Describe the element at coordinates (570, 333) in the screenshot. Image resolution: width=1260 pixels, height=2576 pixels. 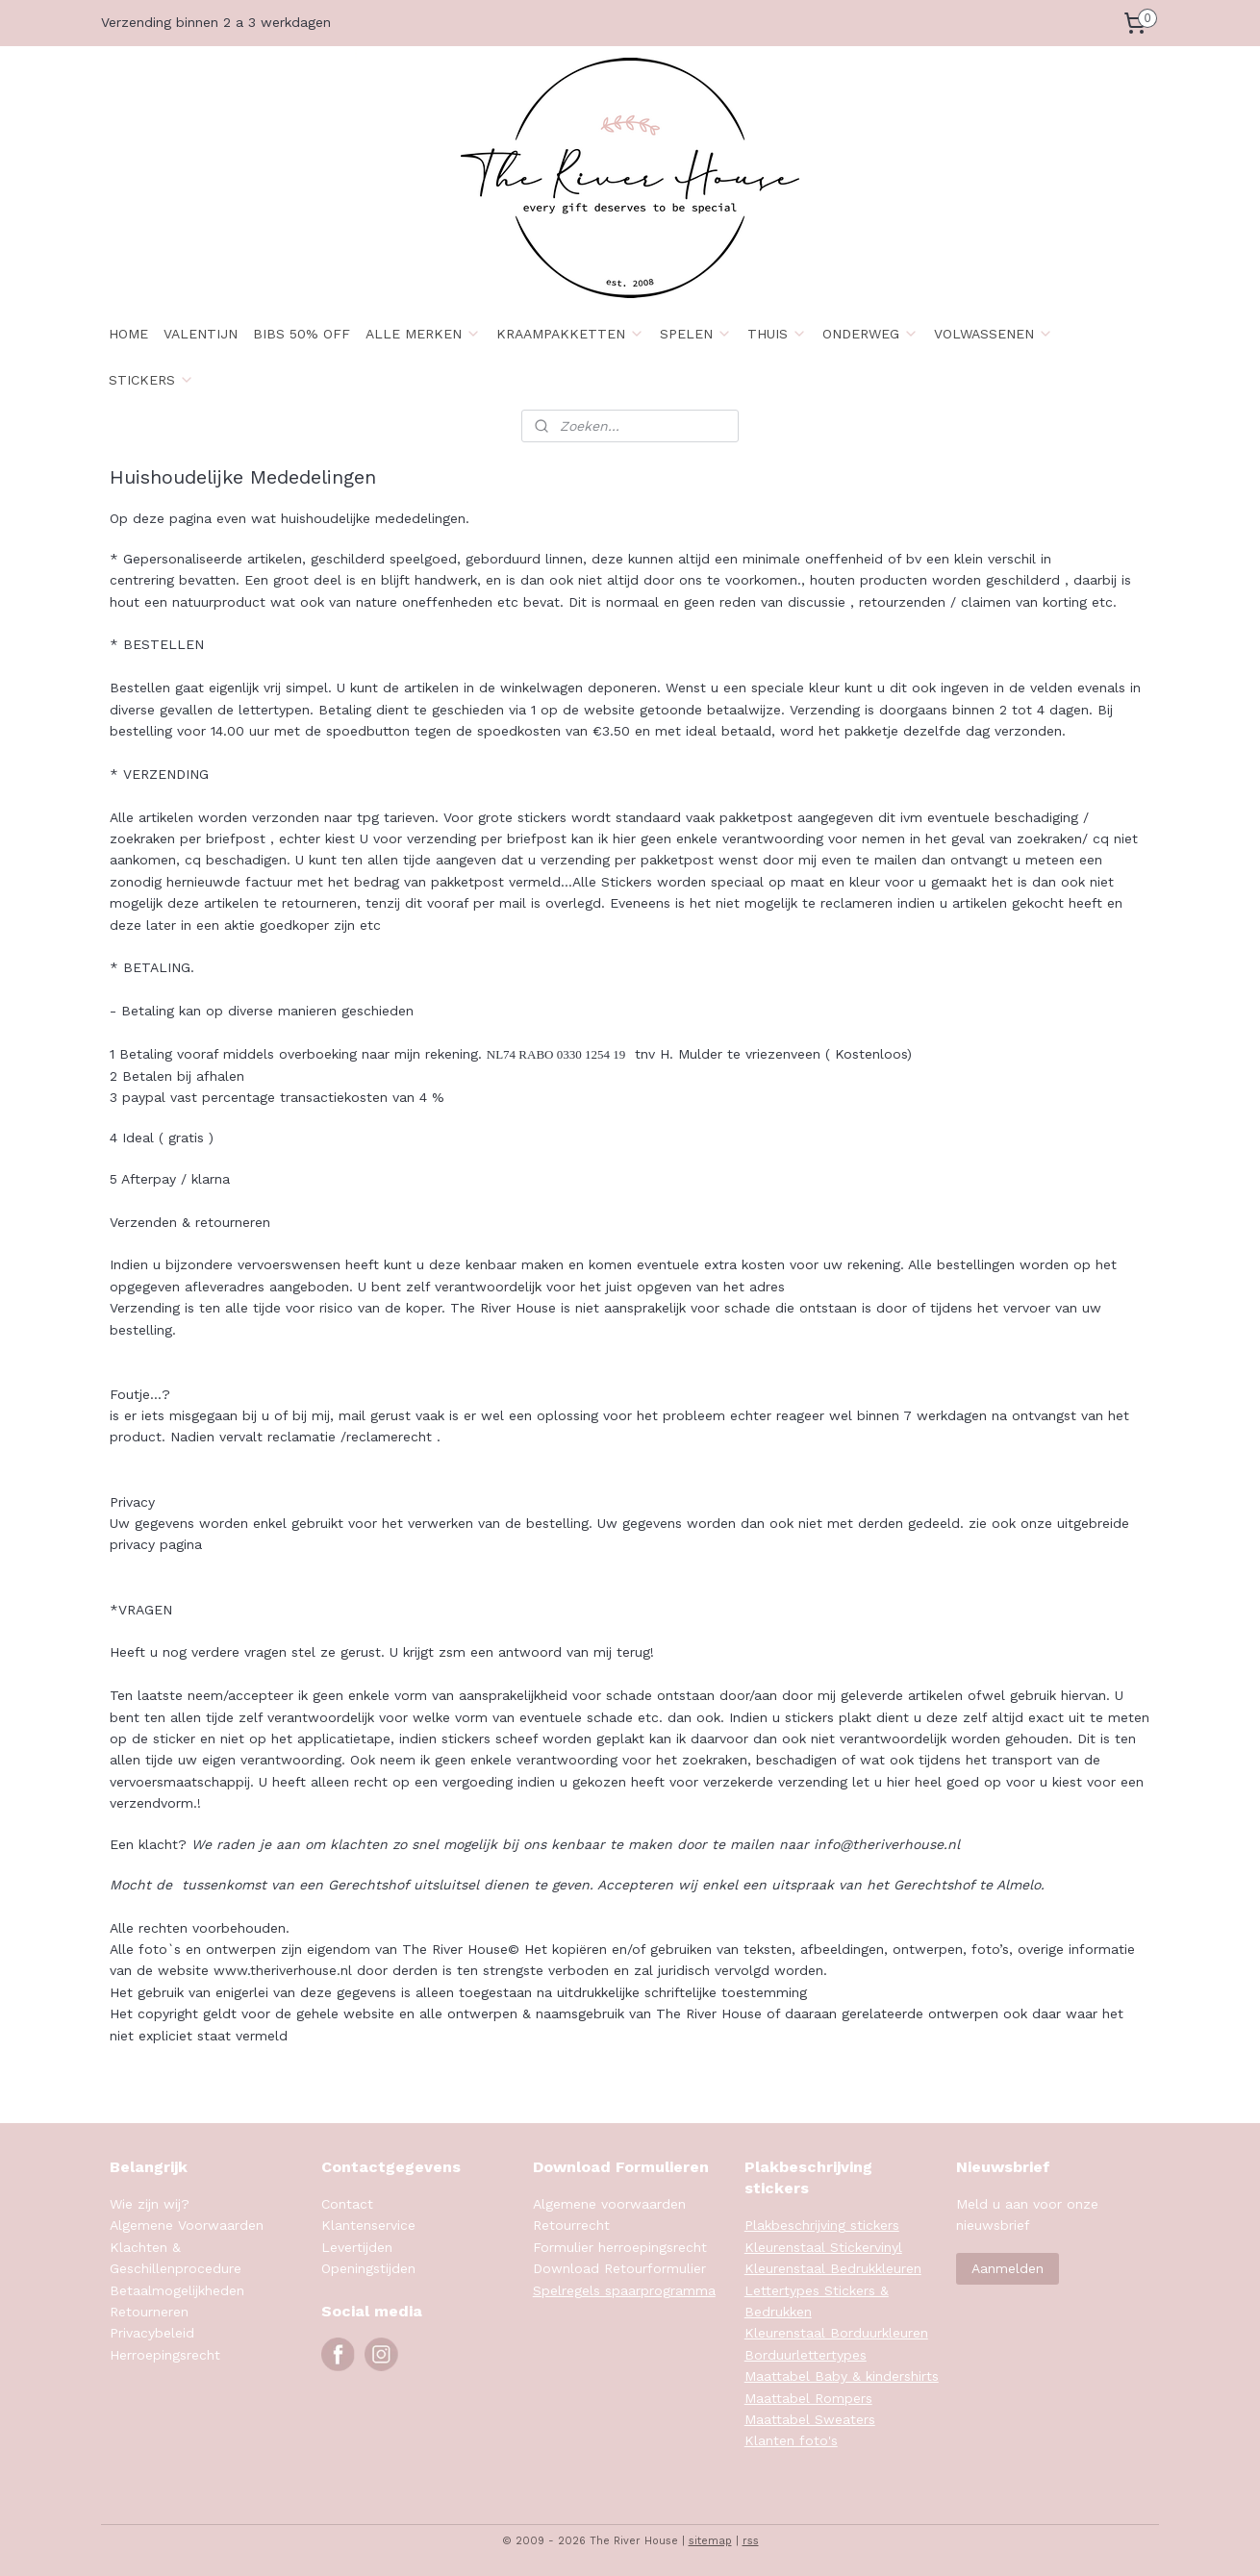
I see `KRAAMPAKKETTEN` at that location.